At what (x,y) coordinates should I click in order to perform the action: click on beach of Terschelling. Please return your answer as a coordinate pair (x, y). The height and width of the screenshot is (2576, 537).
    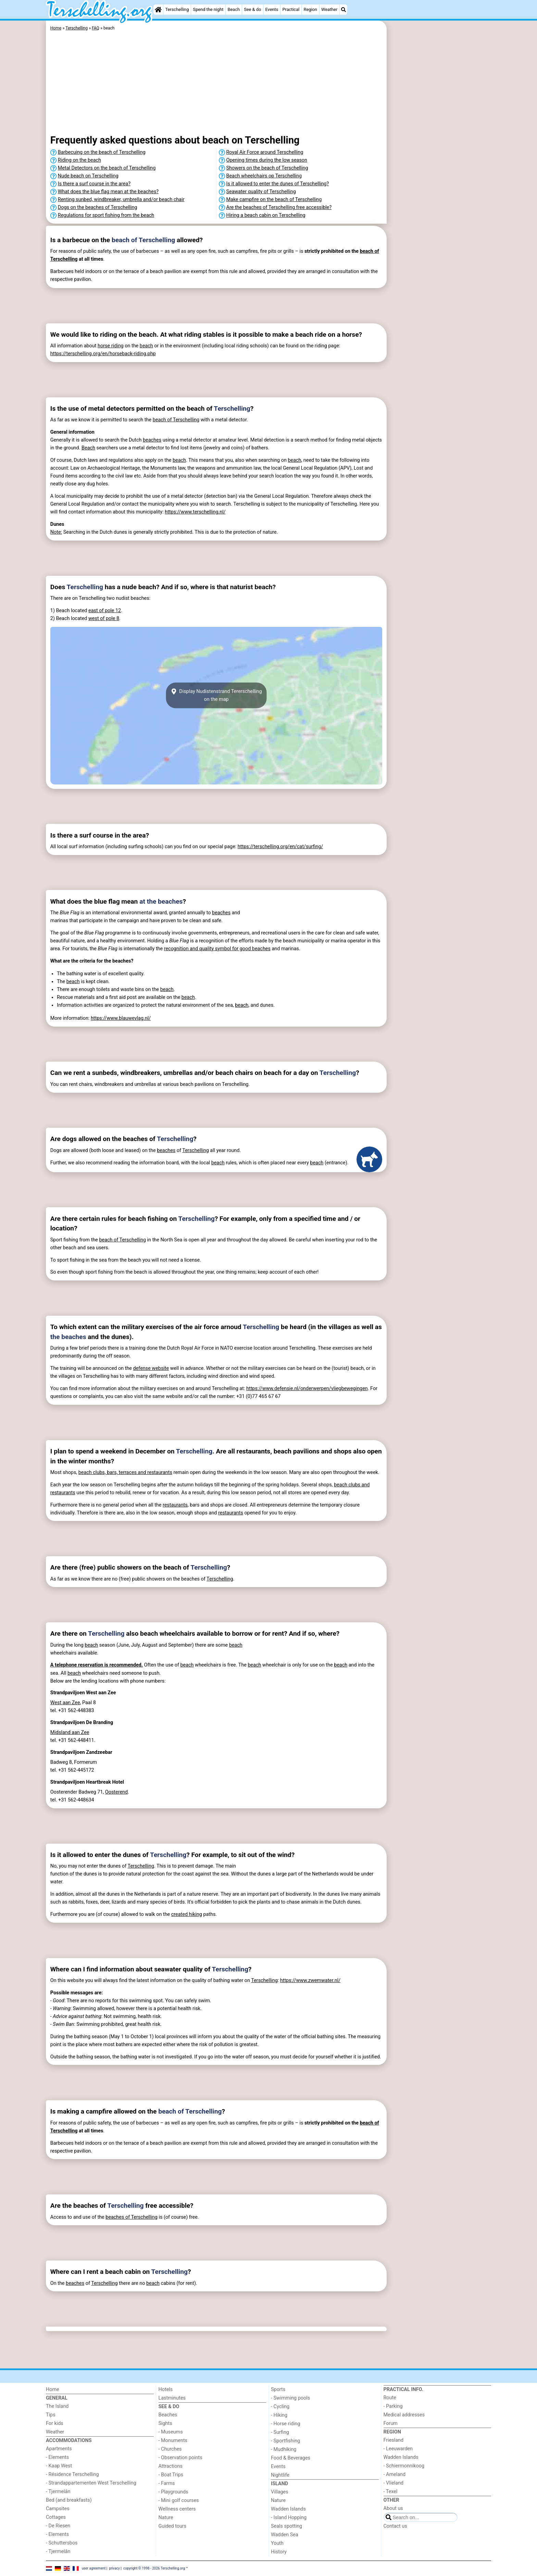
    Looking at the image, I should click on (143, 240).